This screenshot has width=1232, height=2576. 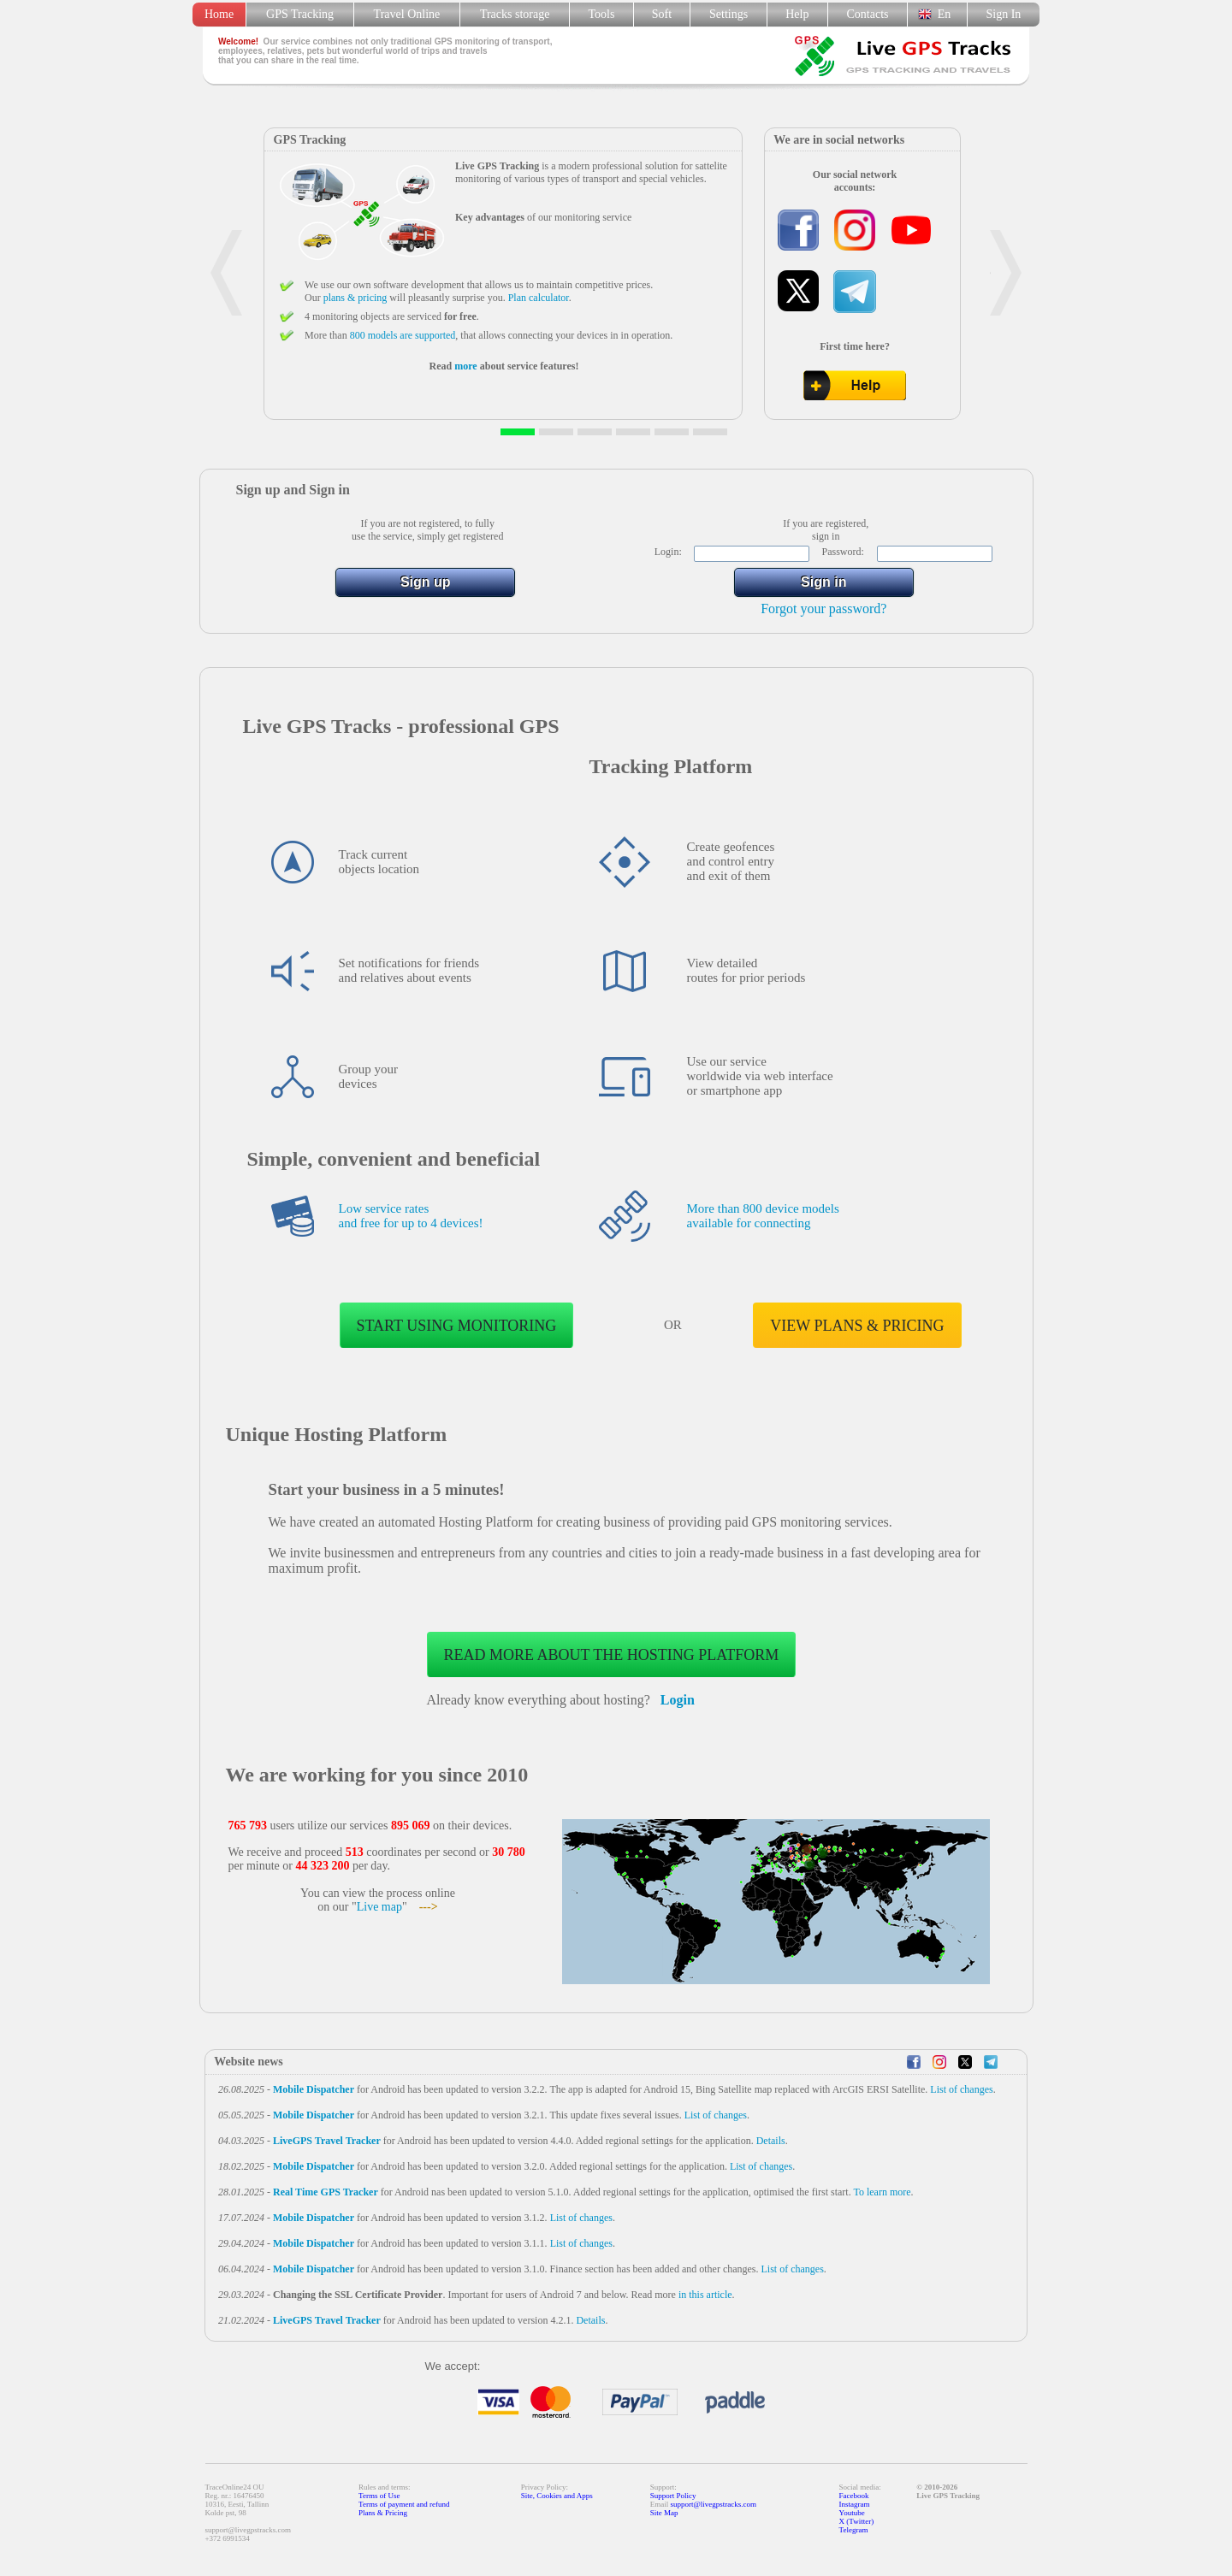 What do you see at coordinates (457, 1325) in the screenshot?
I see `Start using monitoring` at bounding box center [457, 1325].